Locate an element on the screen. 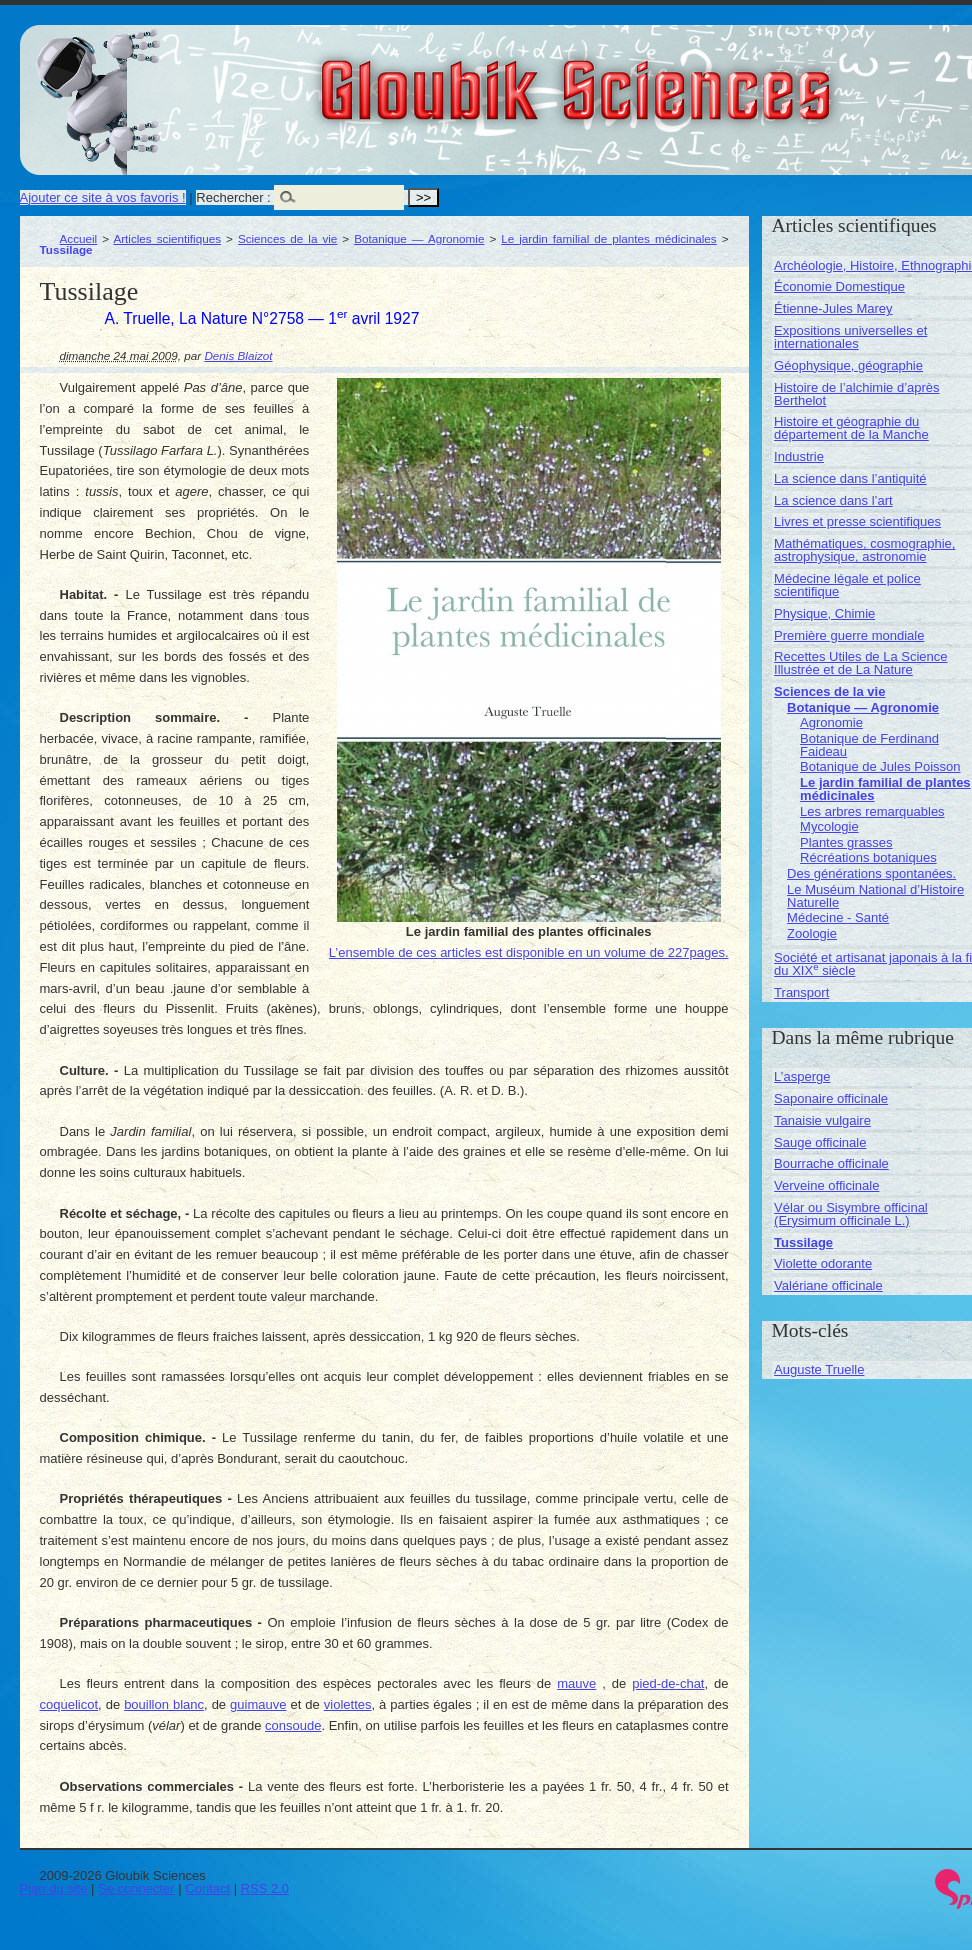  Plan du site is located at coordinates (54, 1888).